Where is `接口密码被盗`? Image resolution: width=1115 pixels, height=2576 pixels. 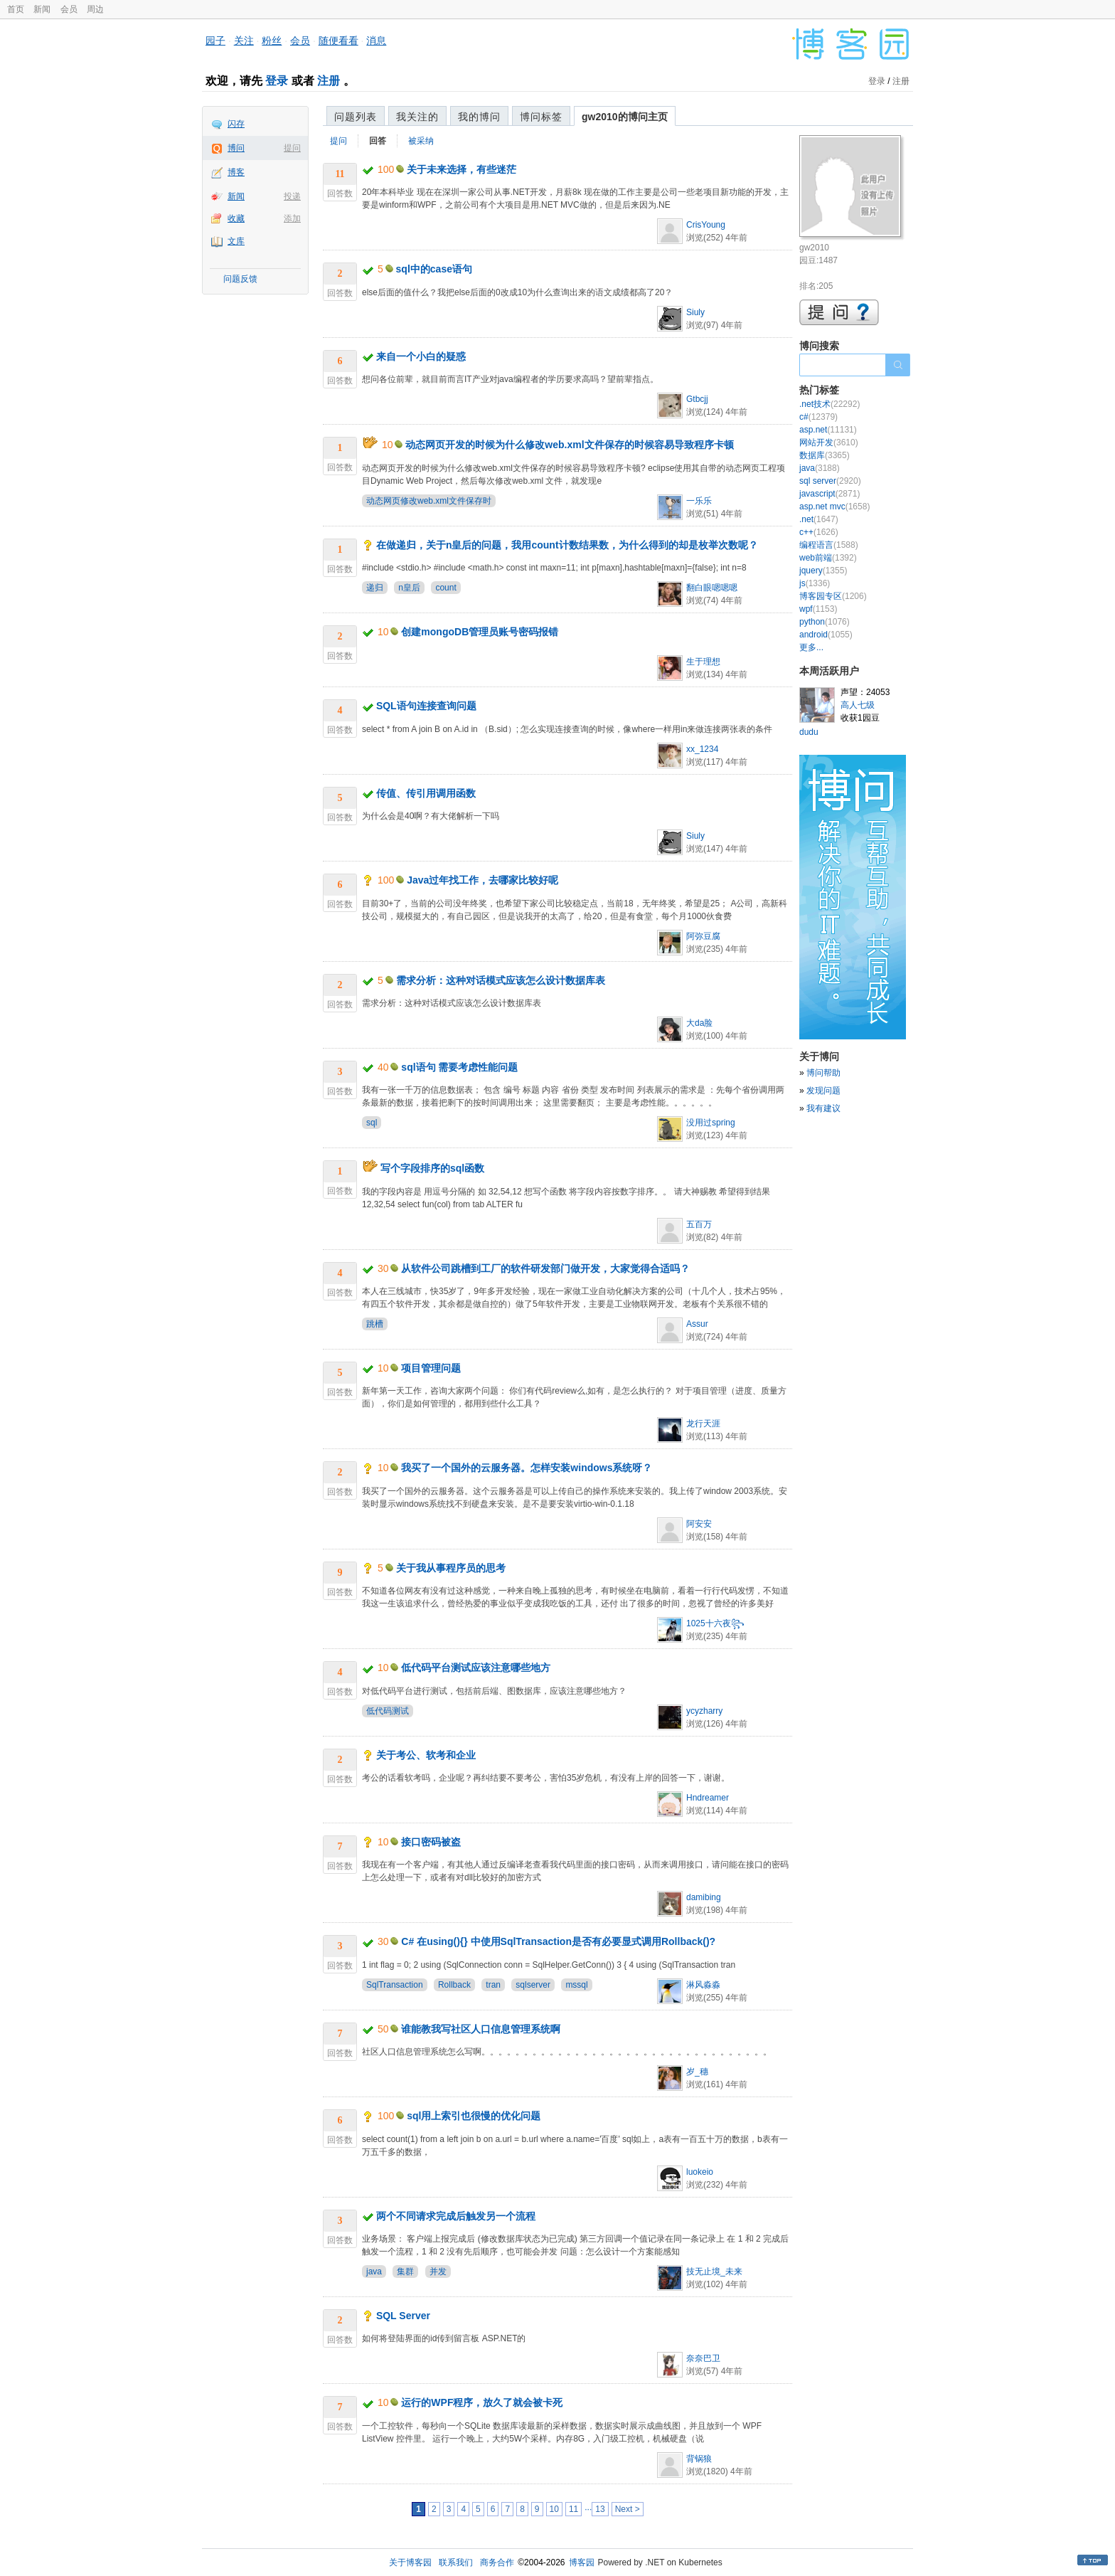 接口密码被盗 is located at coordinates (431, 1842).